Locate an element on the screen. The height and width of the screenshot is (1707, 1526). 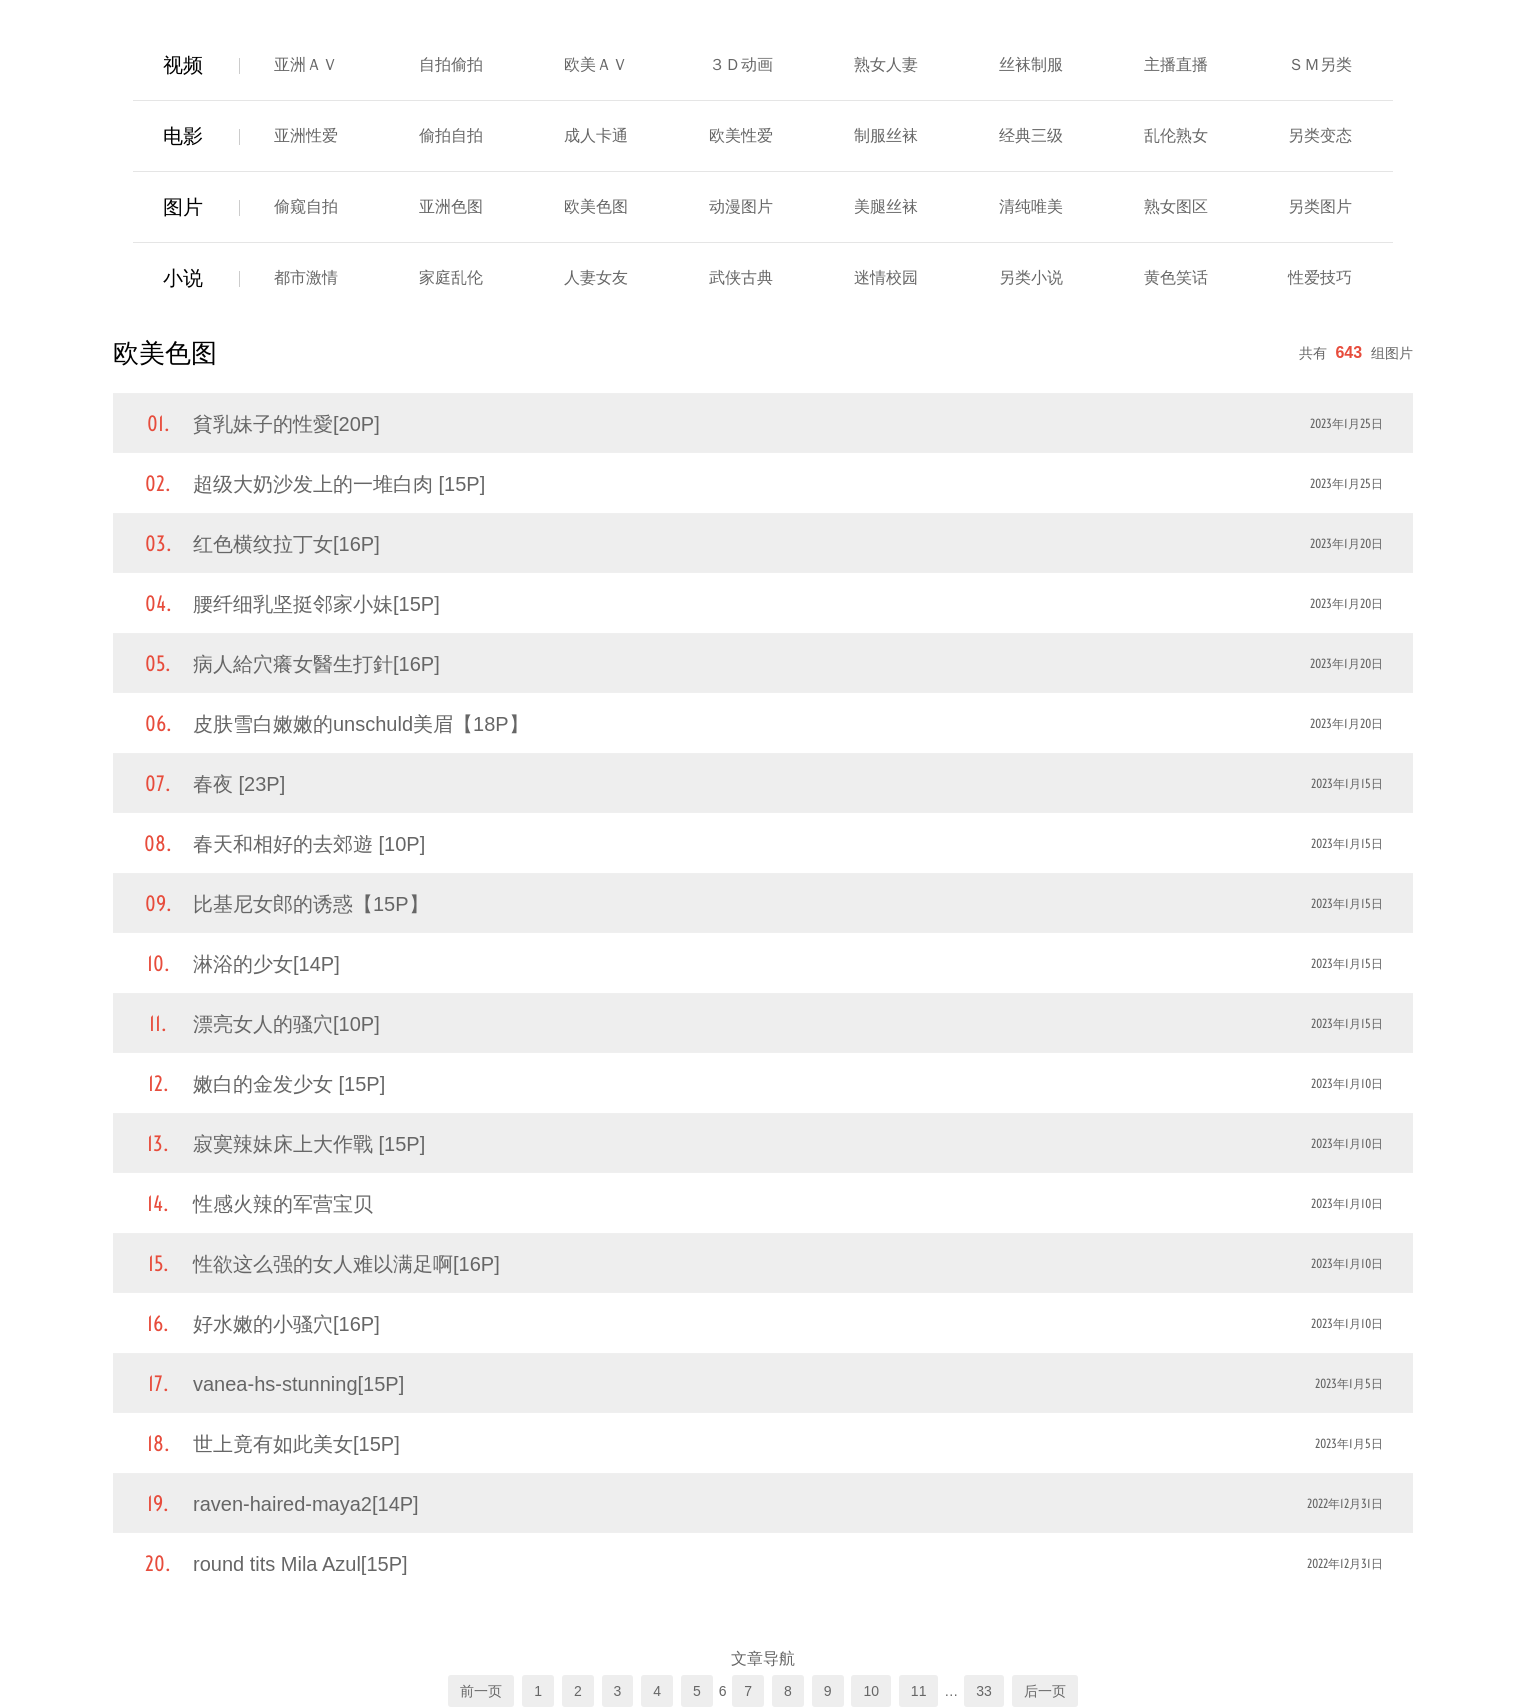
人妻女友 is located at coordinates (596, 277).